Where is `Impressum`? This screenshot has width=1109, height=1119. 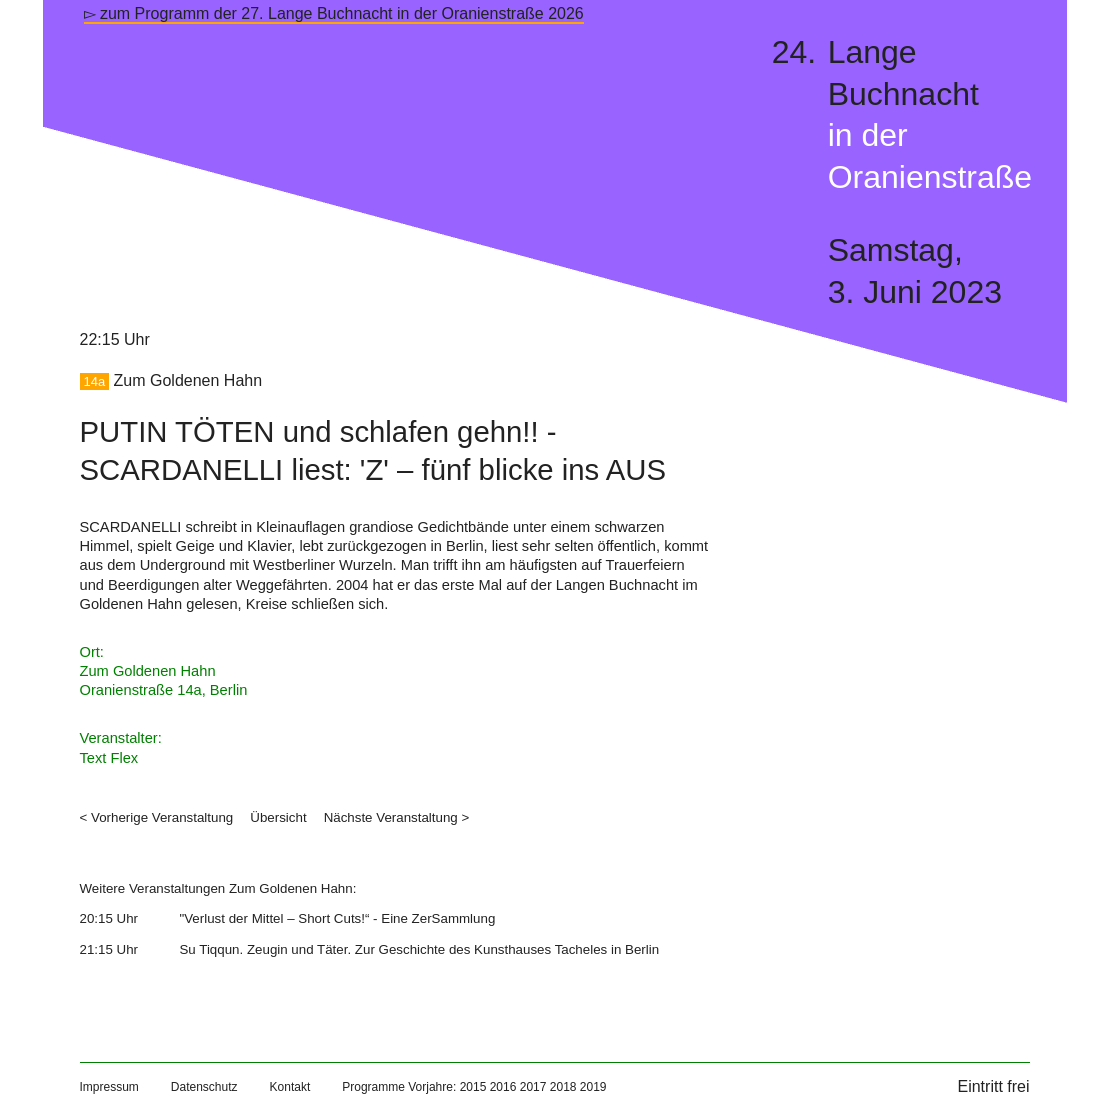
Impressum is located at coordinates (109, 1087).